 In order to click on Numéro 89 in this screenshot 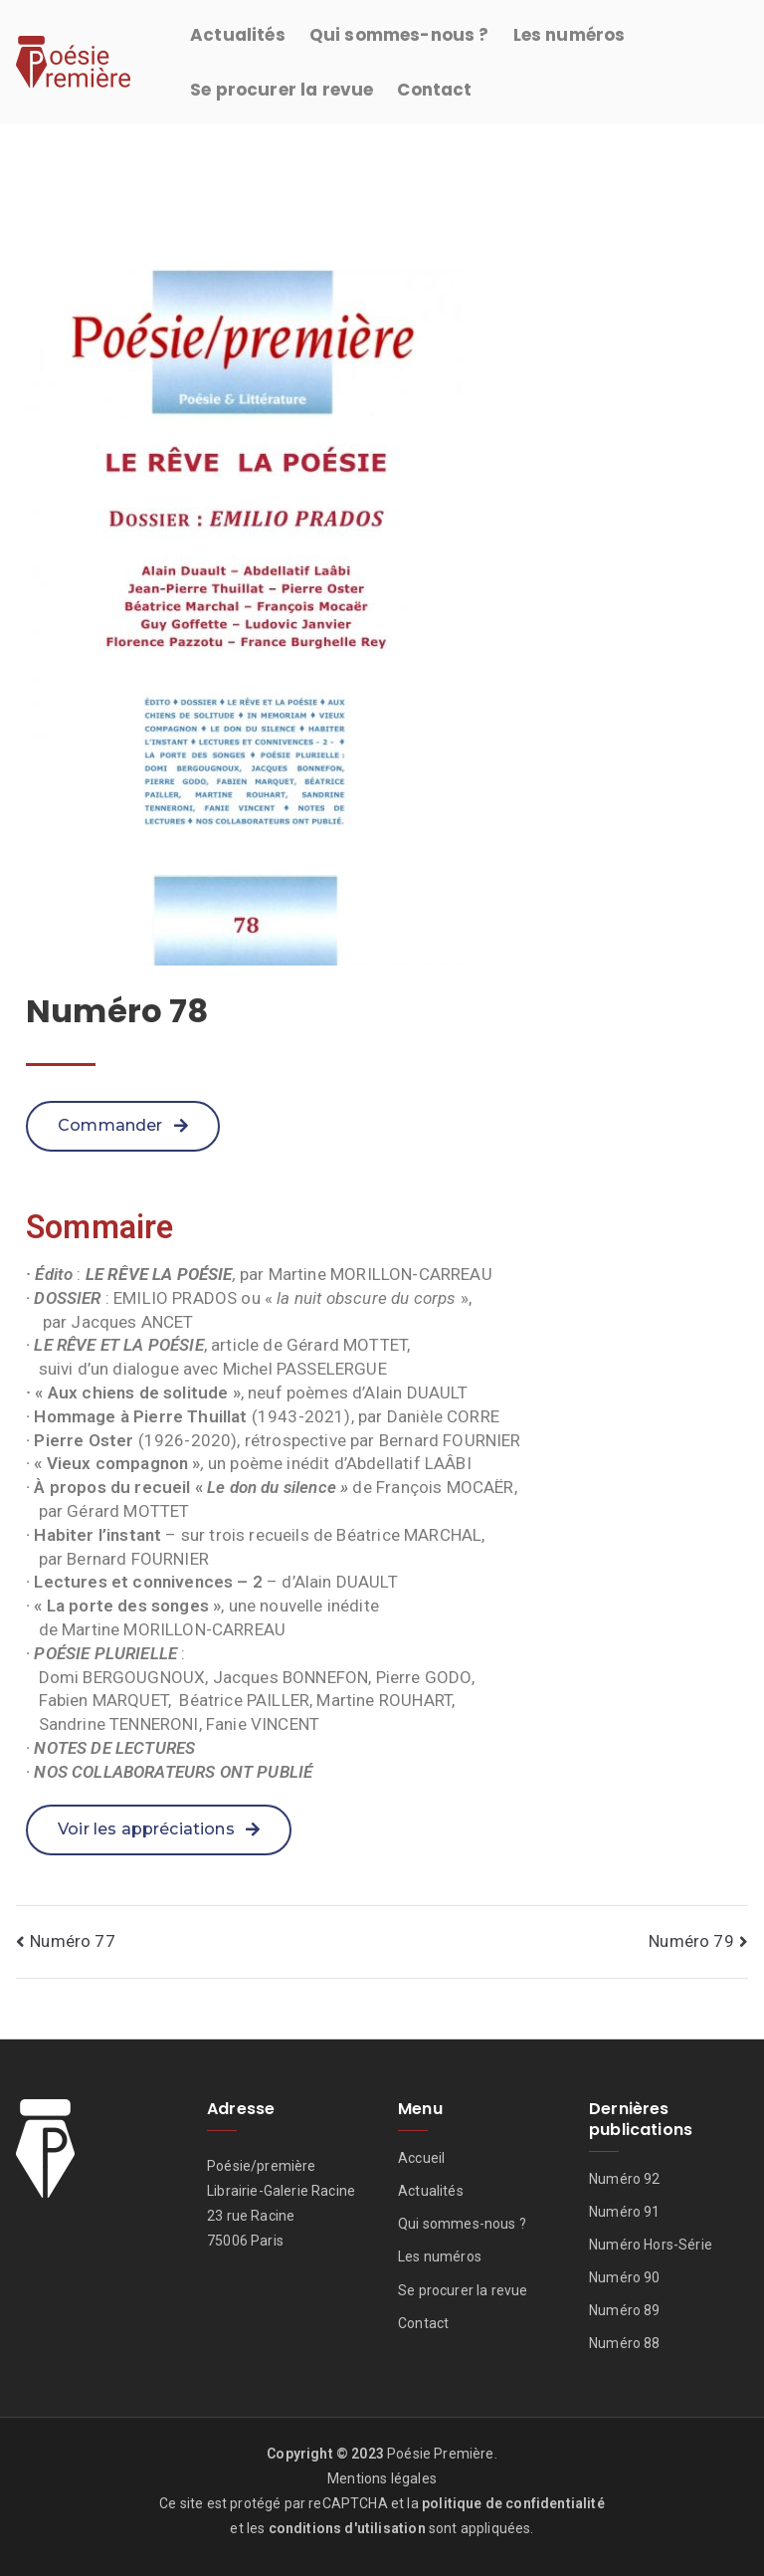, I will do `click(625, 2310)`.